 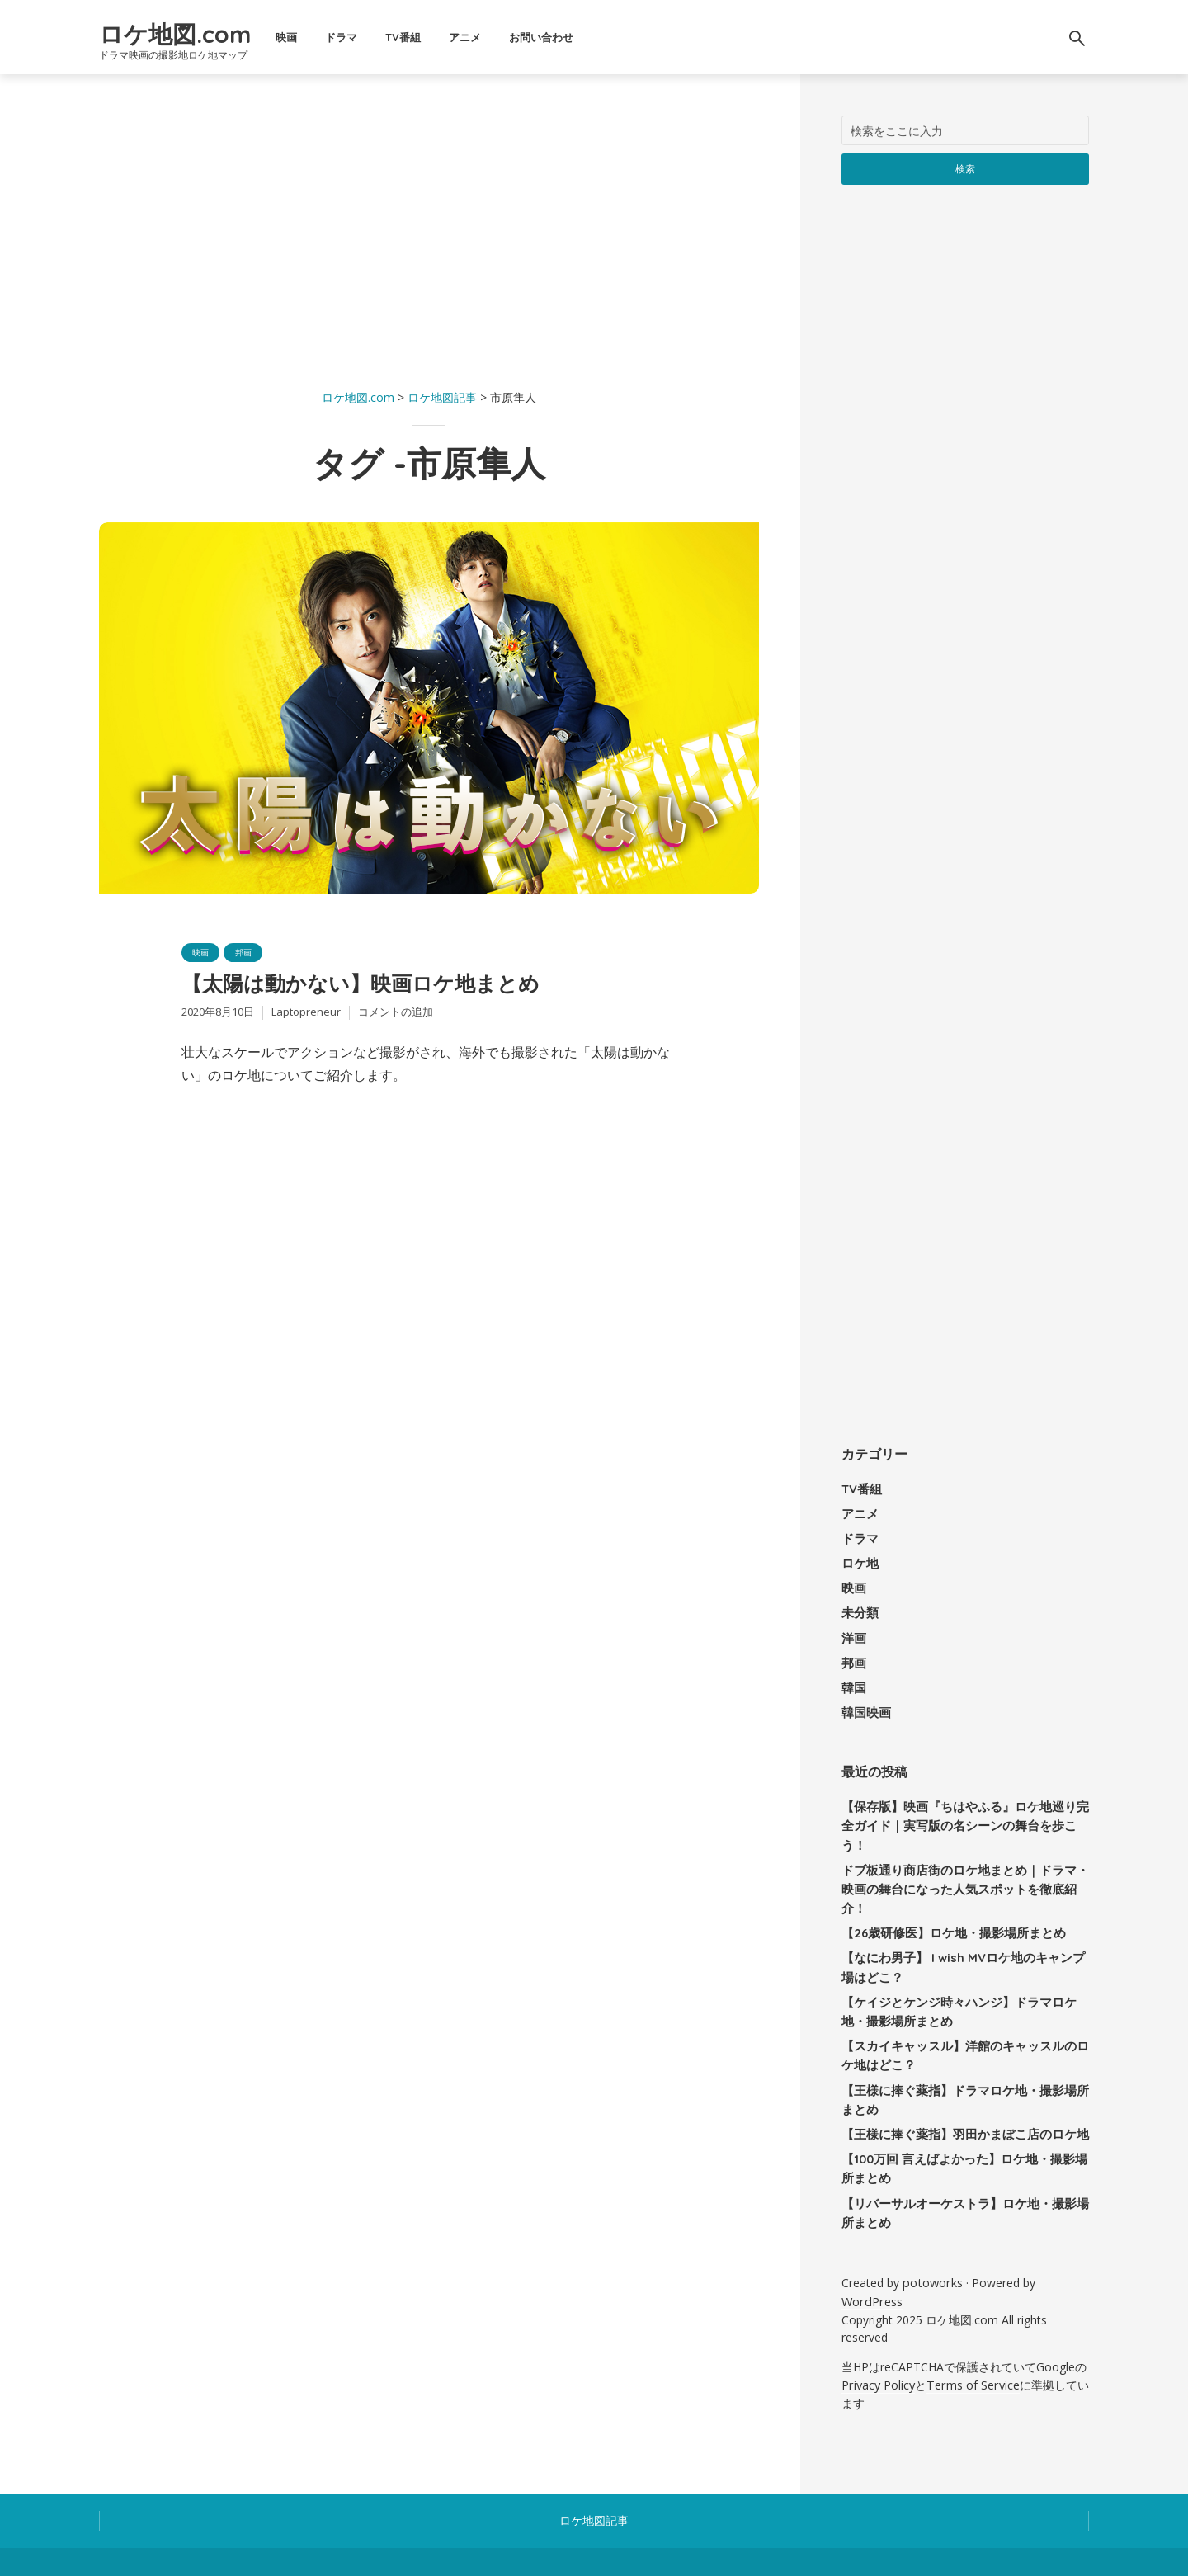 What do you see at coordinates (931, 2216) in the screenshot?
I see `potoworks` at bounding box center [931, 2216].